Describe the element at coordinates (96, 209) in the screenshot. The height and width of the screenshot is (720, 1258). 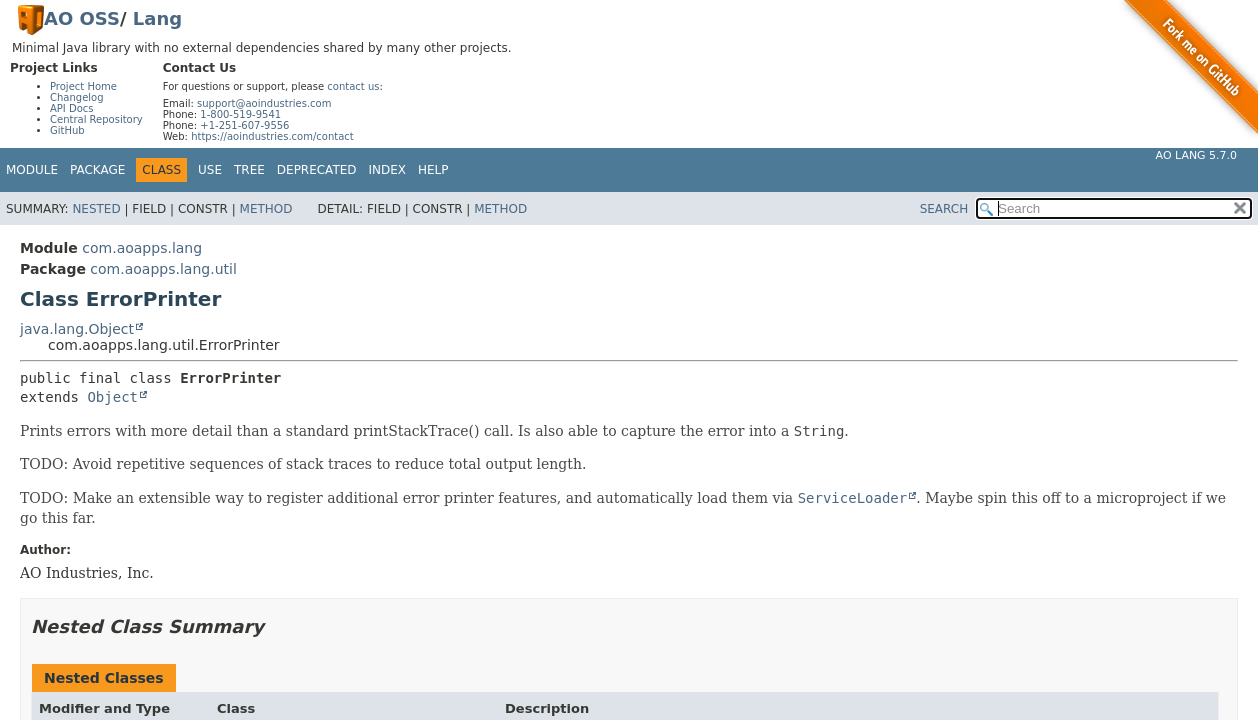
I see `Nested` at that location.